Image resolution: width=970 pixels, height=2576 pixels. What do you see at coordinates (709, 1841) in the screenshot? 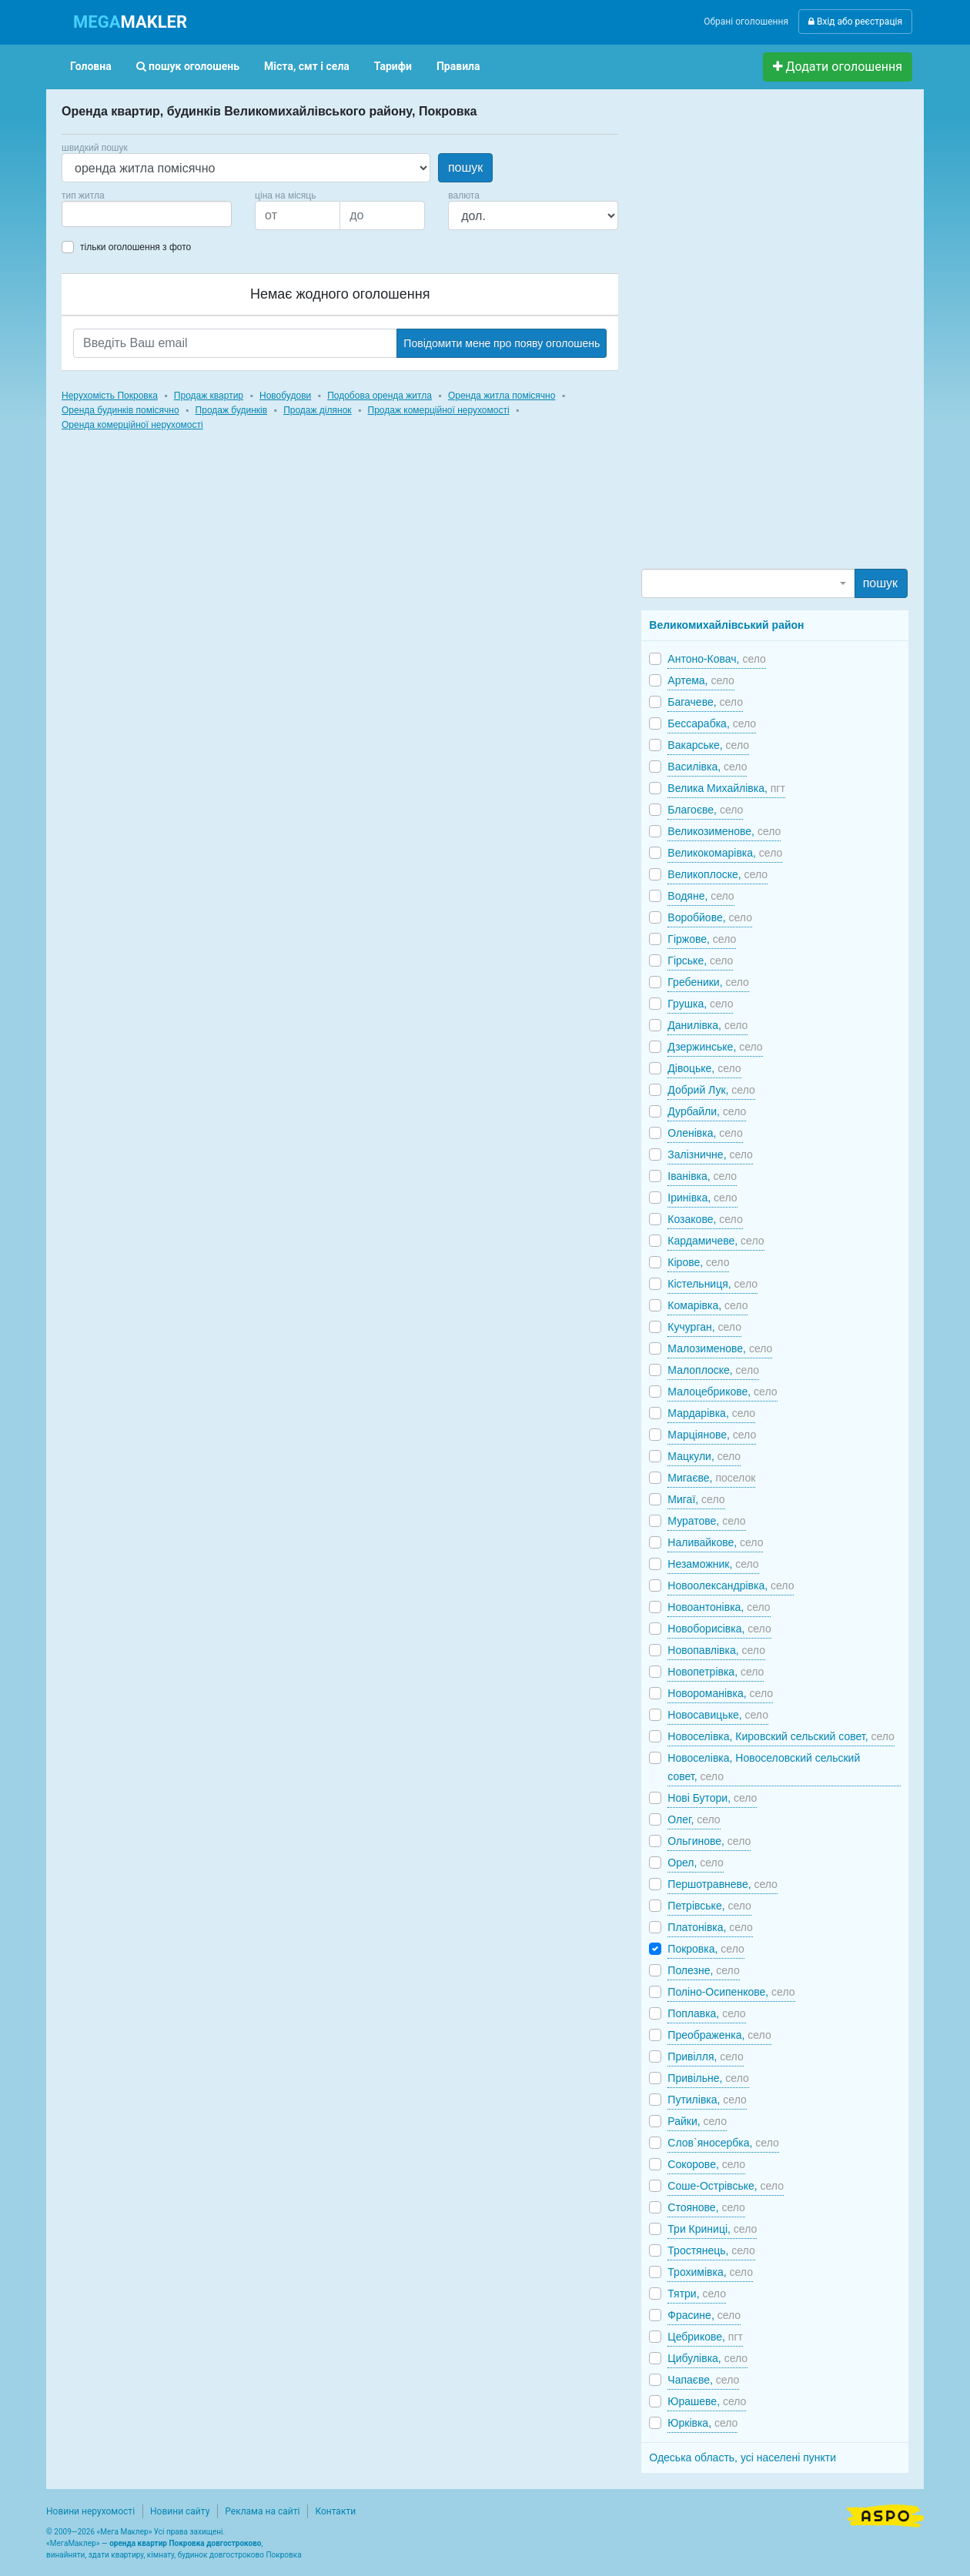
I see `Ольгинове,` at bounding box center [709, 1841].